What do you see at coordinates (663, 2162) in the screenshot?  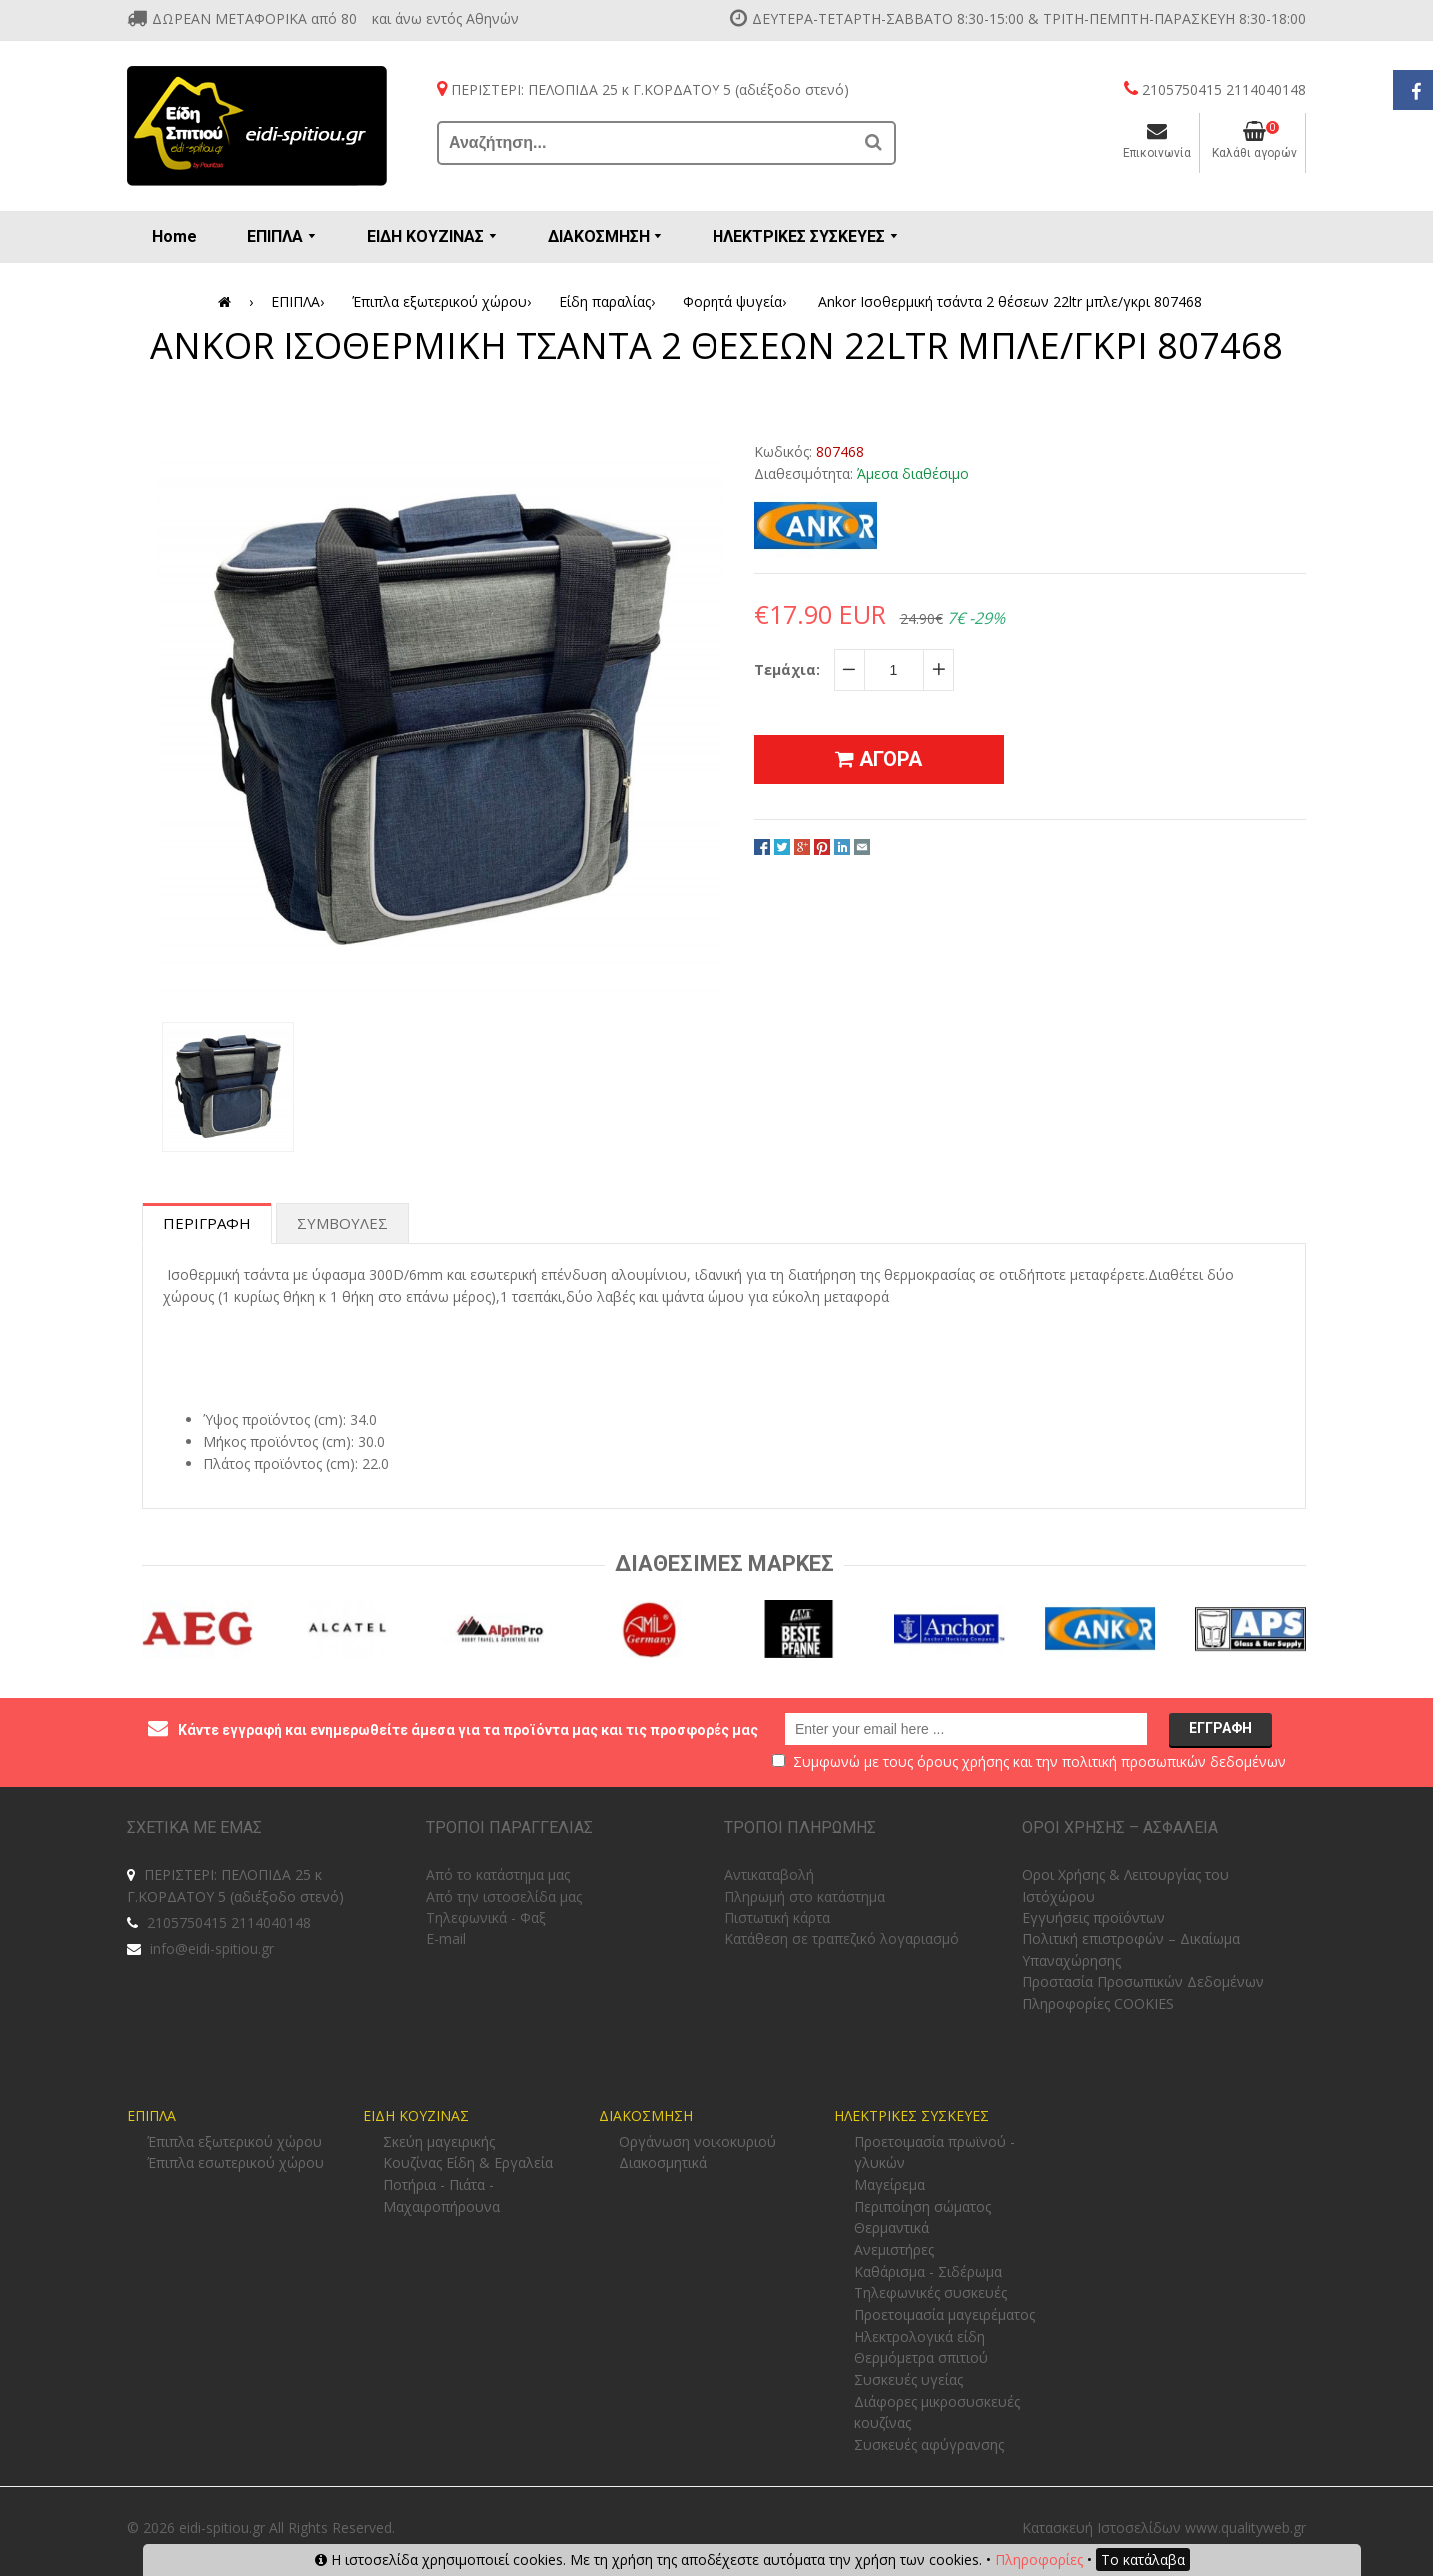 I see `Διακοσμητικά` at bounding box center [663, 2162].